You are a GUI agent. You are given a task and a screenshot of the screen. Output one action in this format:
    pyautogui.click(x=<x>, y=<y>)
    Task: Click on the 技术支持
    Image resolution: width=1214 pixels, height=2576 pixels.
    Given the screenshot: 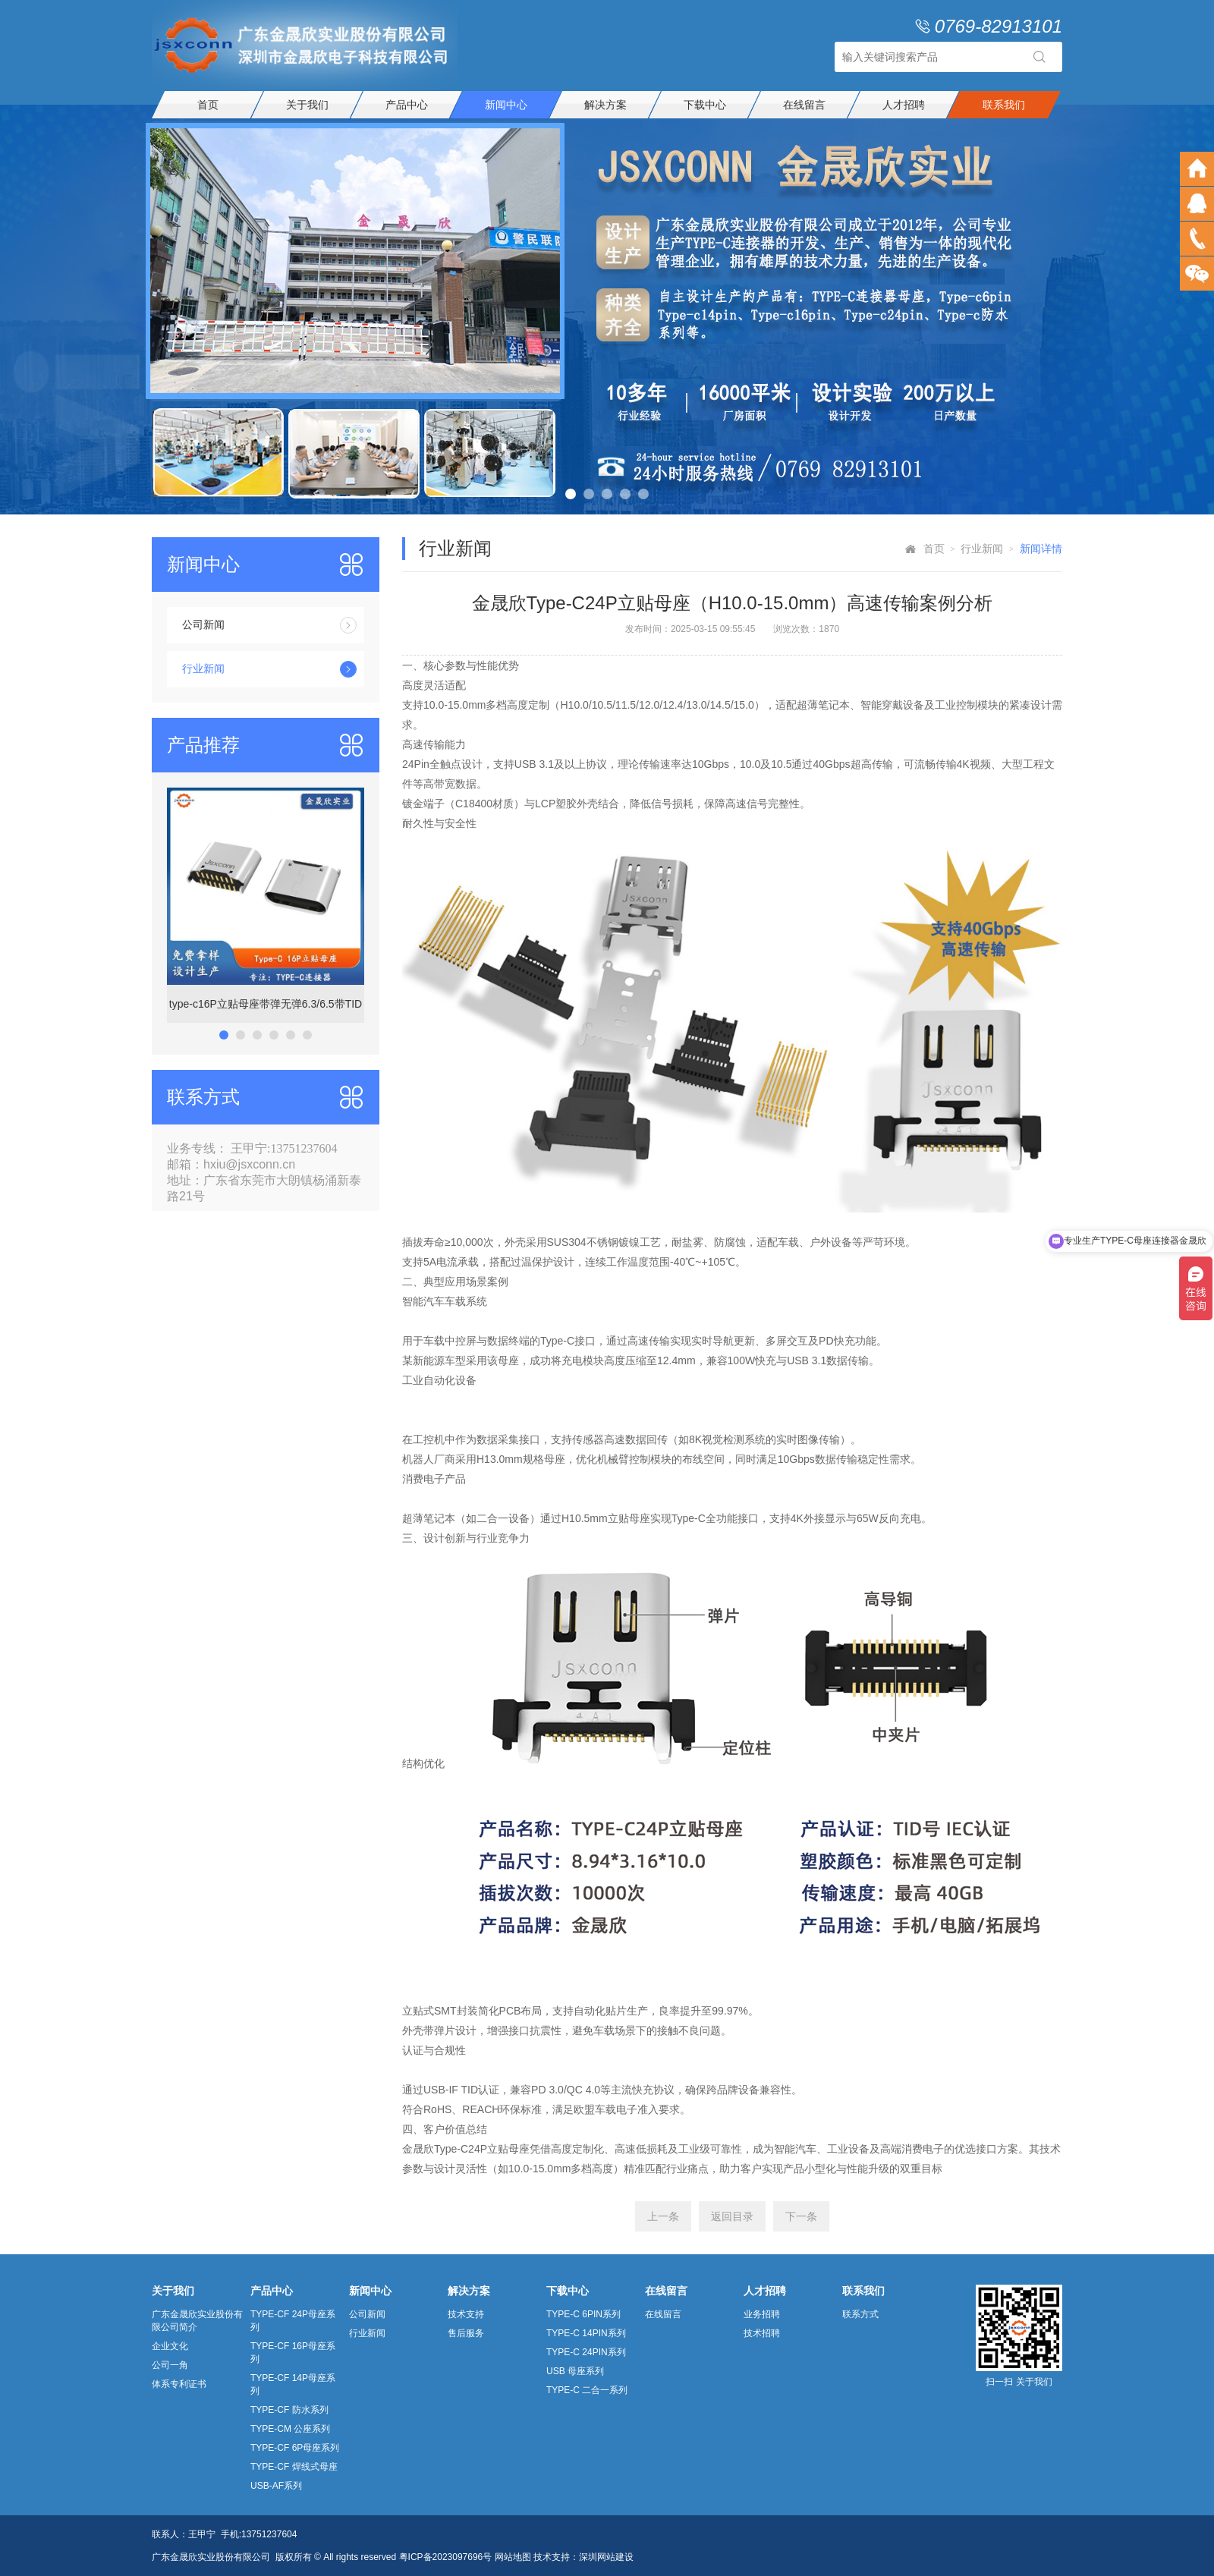 What is the action you would take?
    pyautogui.click(x=466, y=2314)
    